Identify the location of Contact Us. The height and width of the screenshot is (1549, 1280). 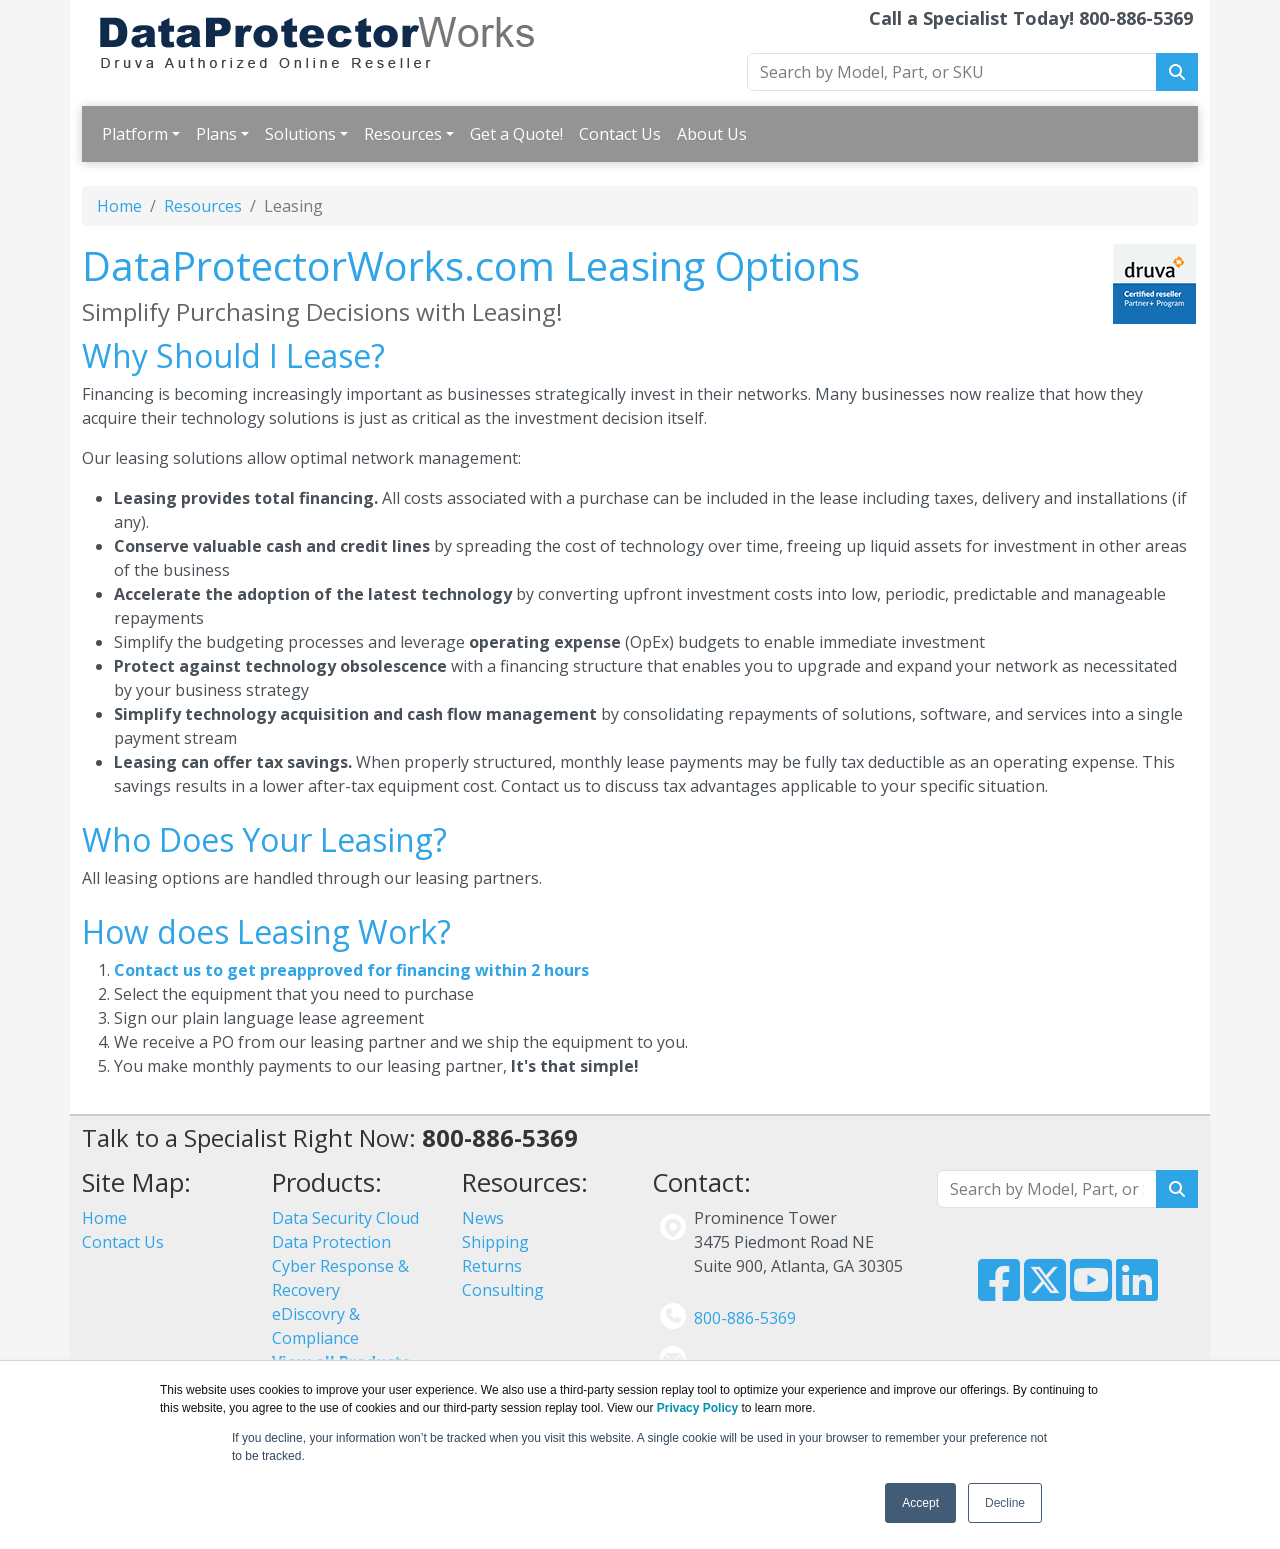
(620, 134).